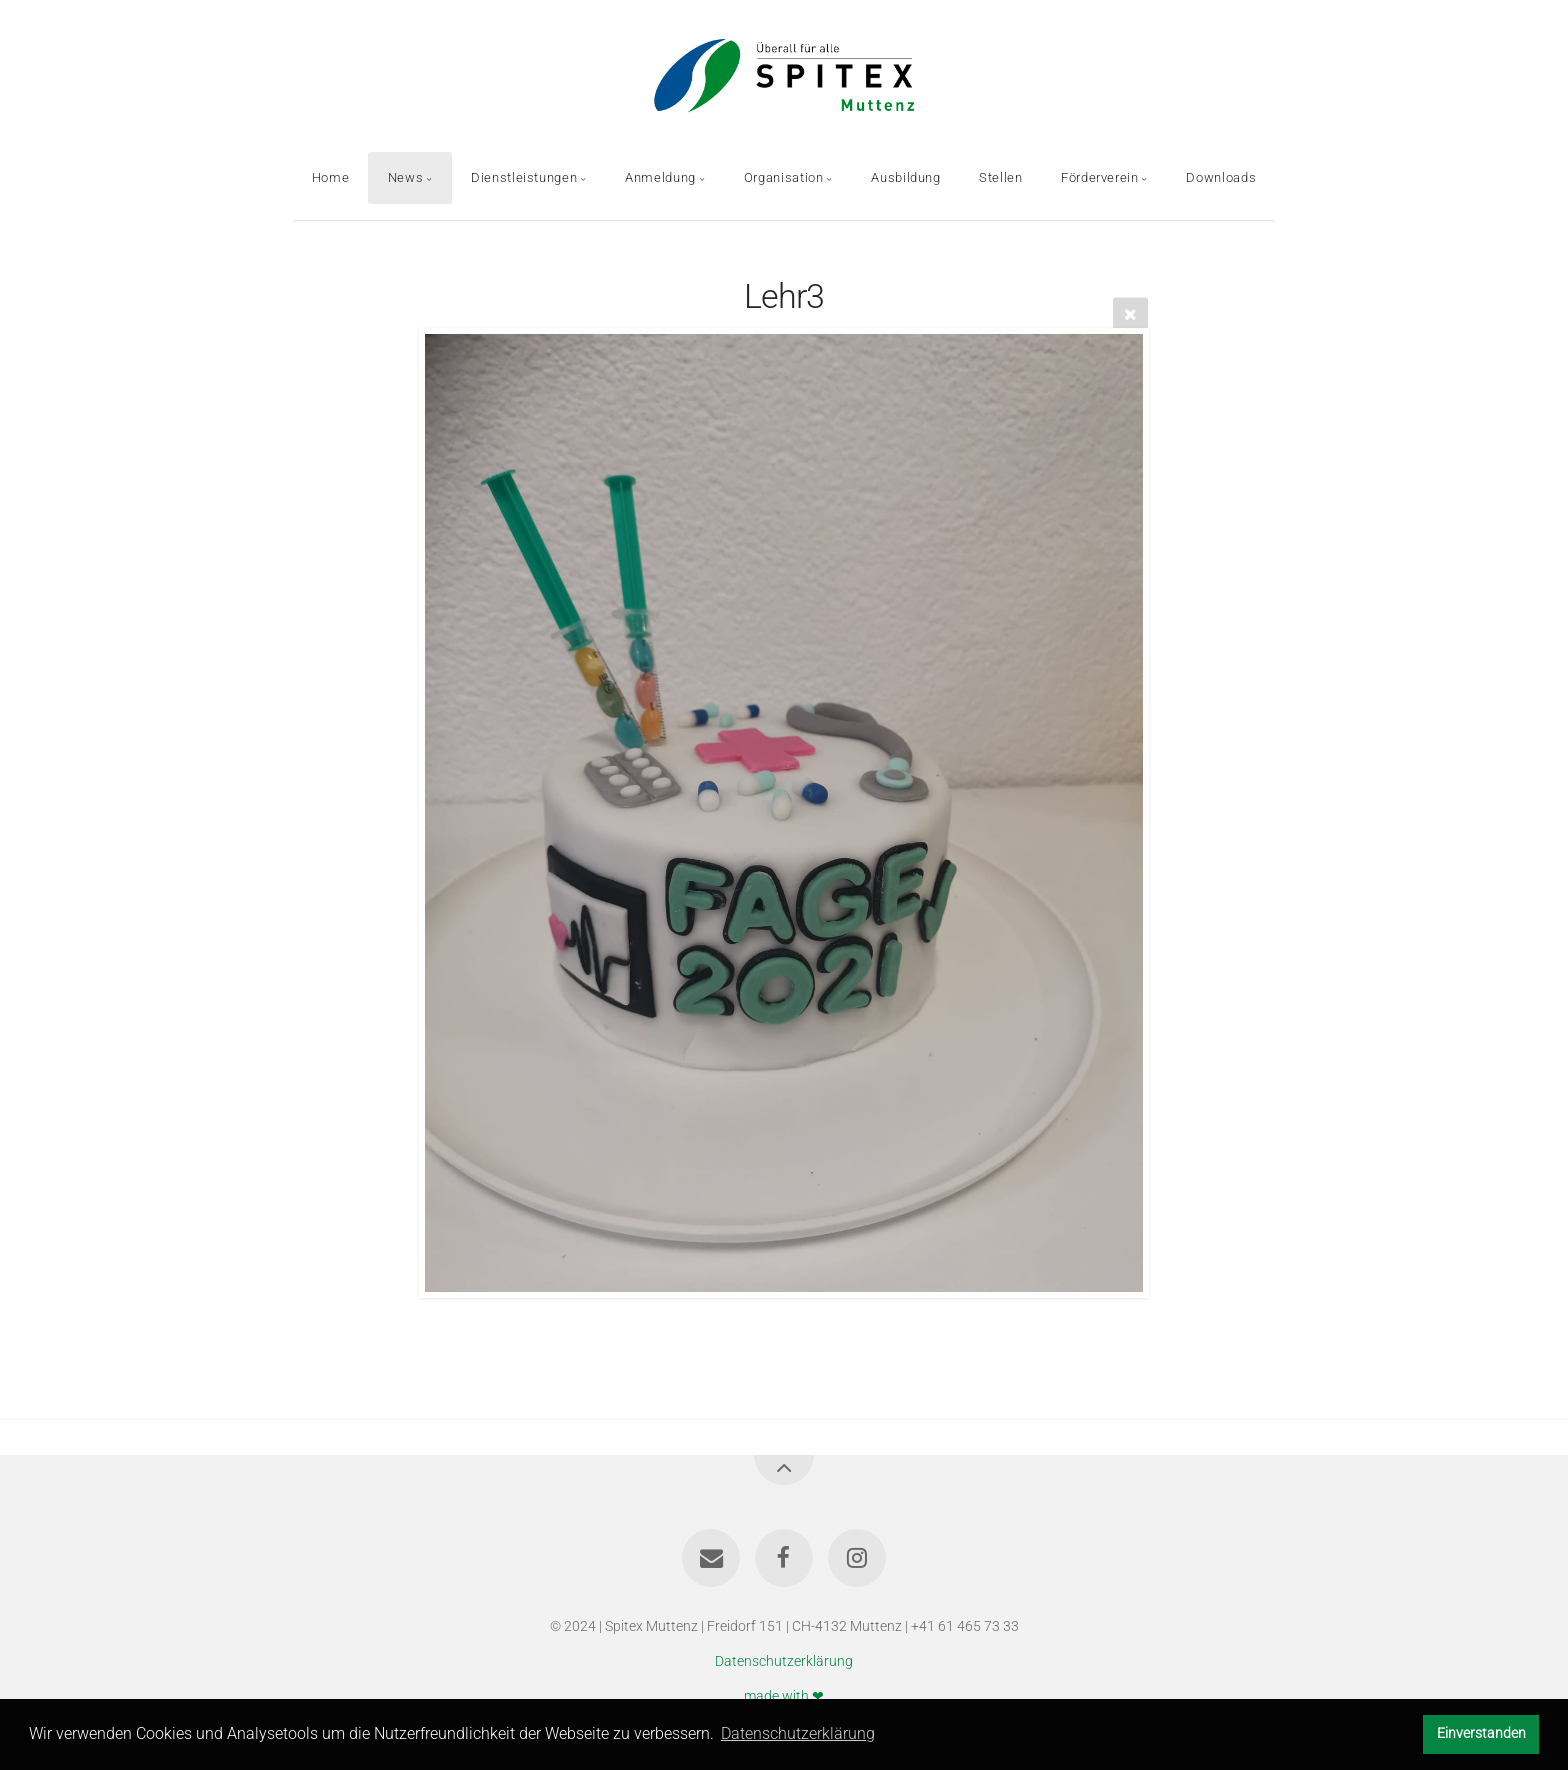  I want to click on Einverstanden [button], so click(1481, 1733).